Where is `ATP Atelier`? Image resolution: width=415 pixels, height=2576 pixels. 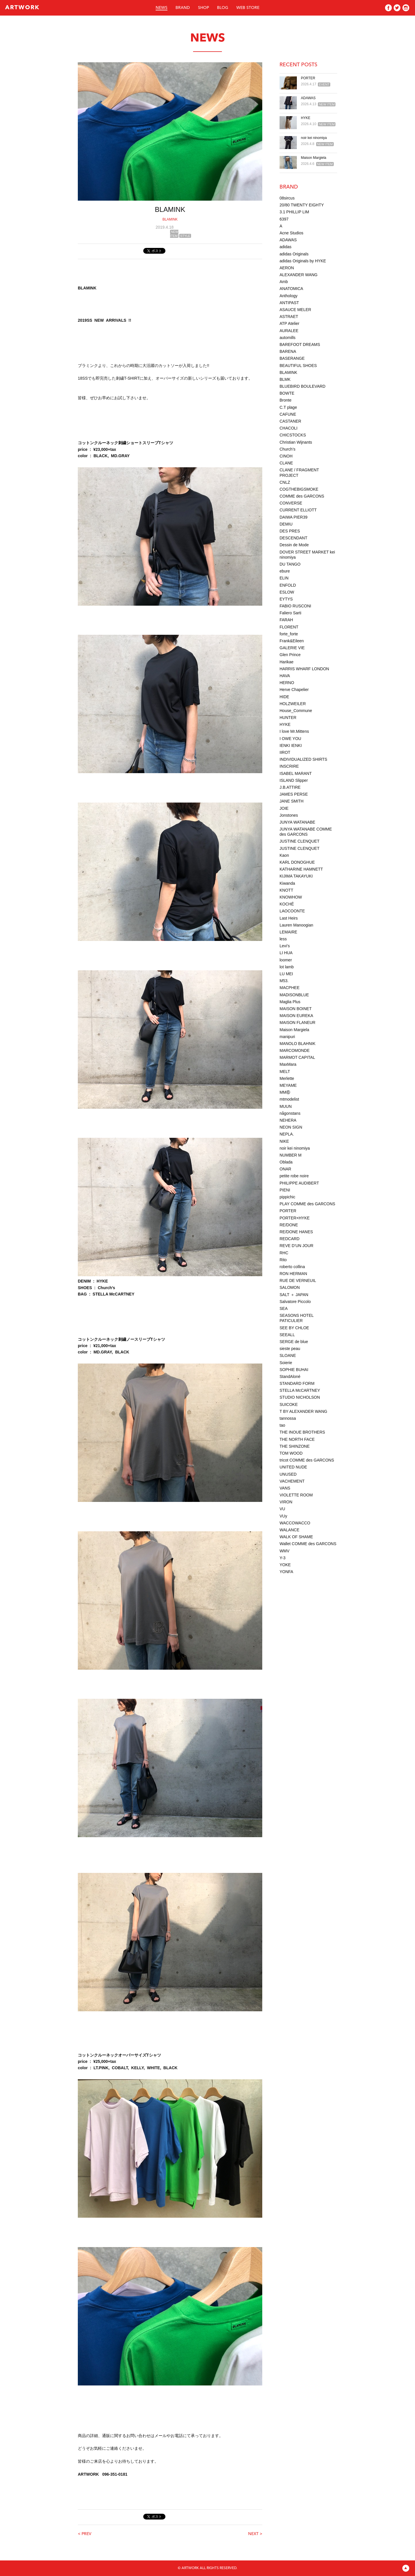
ATP Atelier is located at coordinates (289, 323).